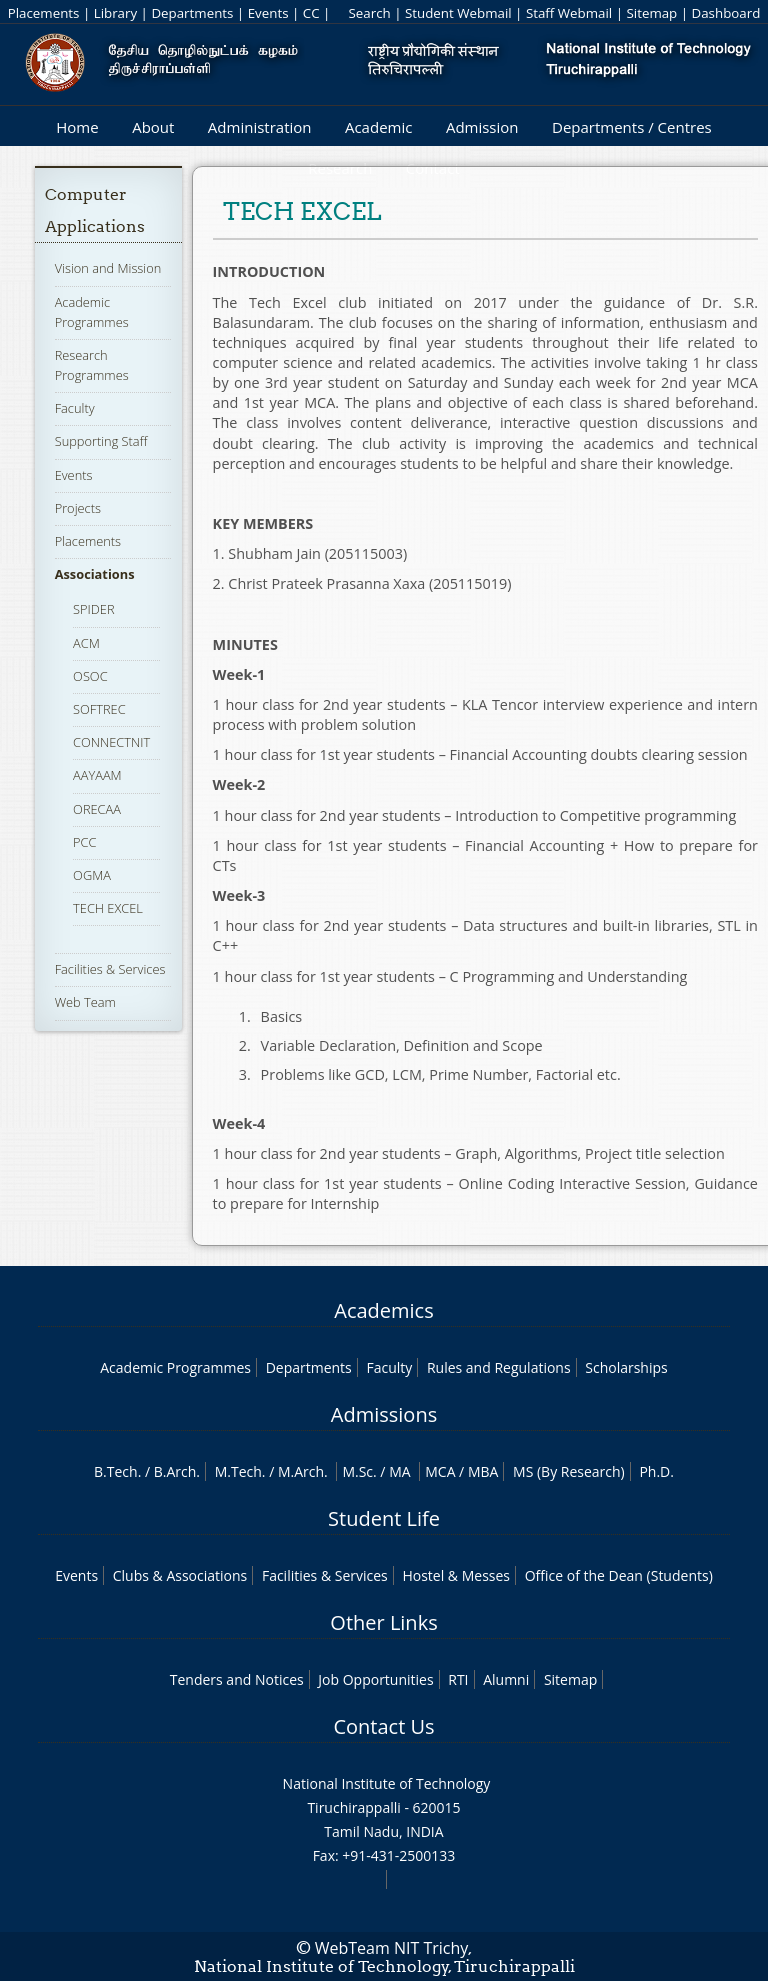  Describe the element at coordinates (92, 365) in the screenshot. I see `Research Programmes` at that location.